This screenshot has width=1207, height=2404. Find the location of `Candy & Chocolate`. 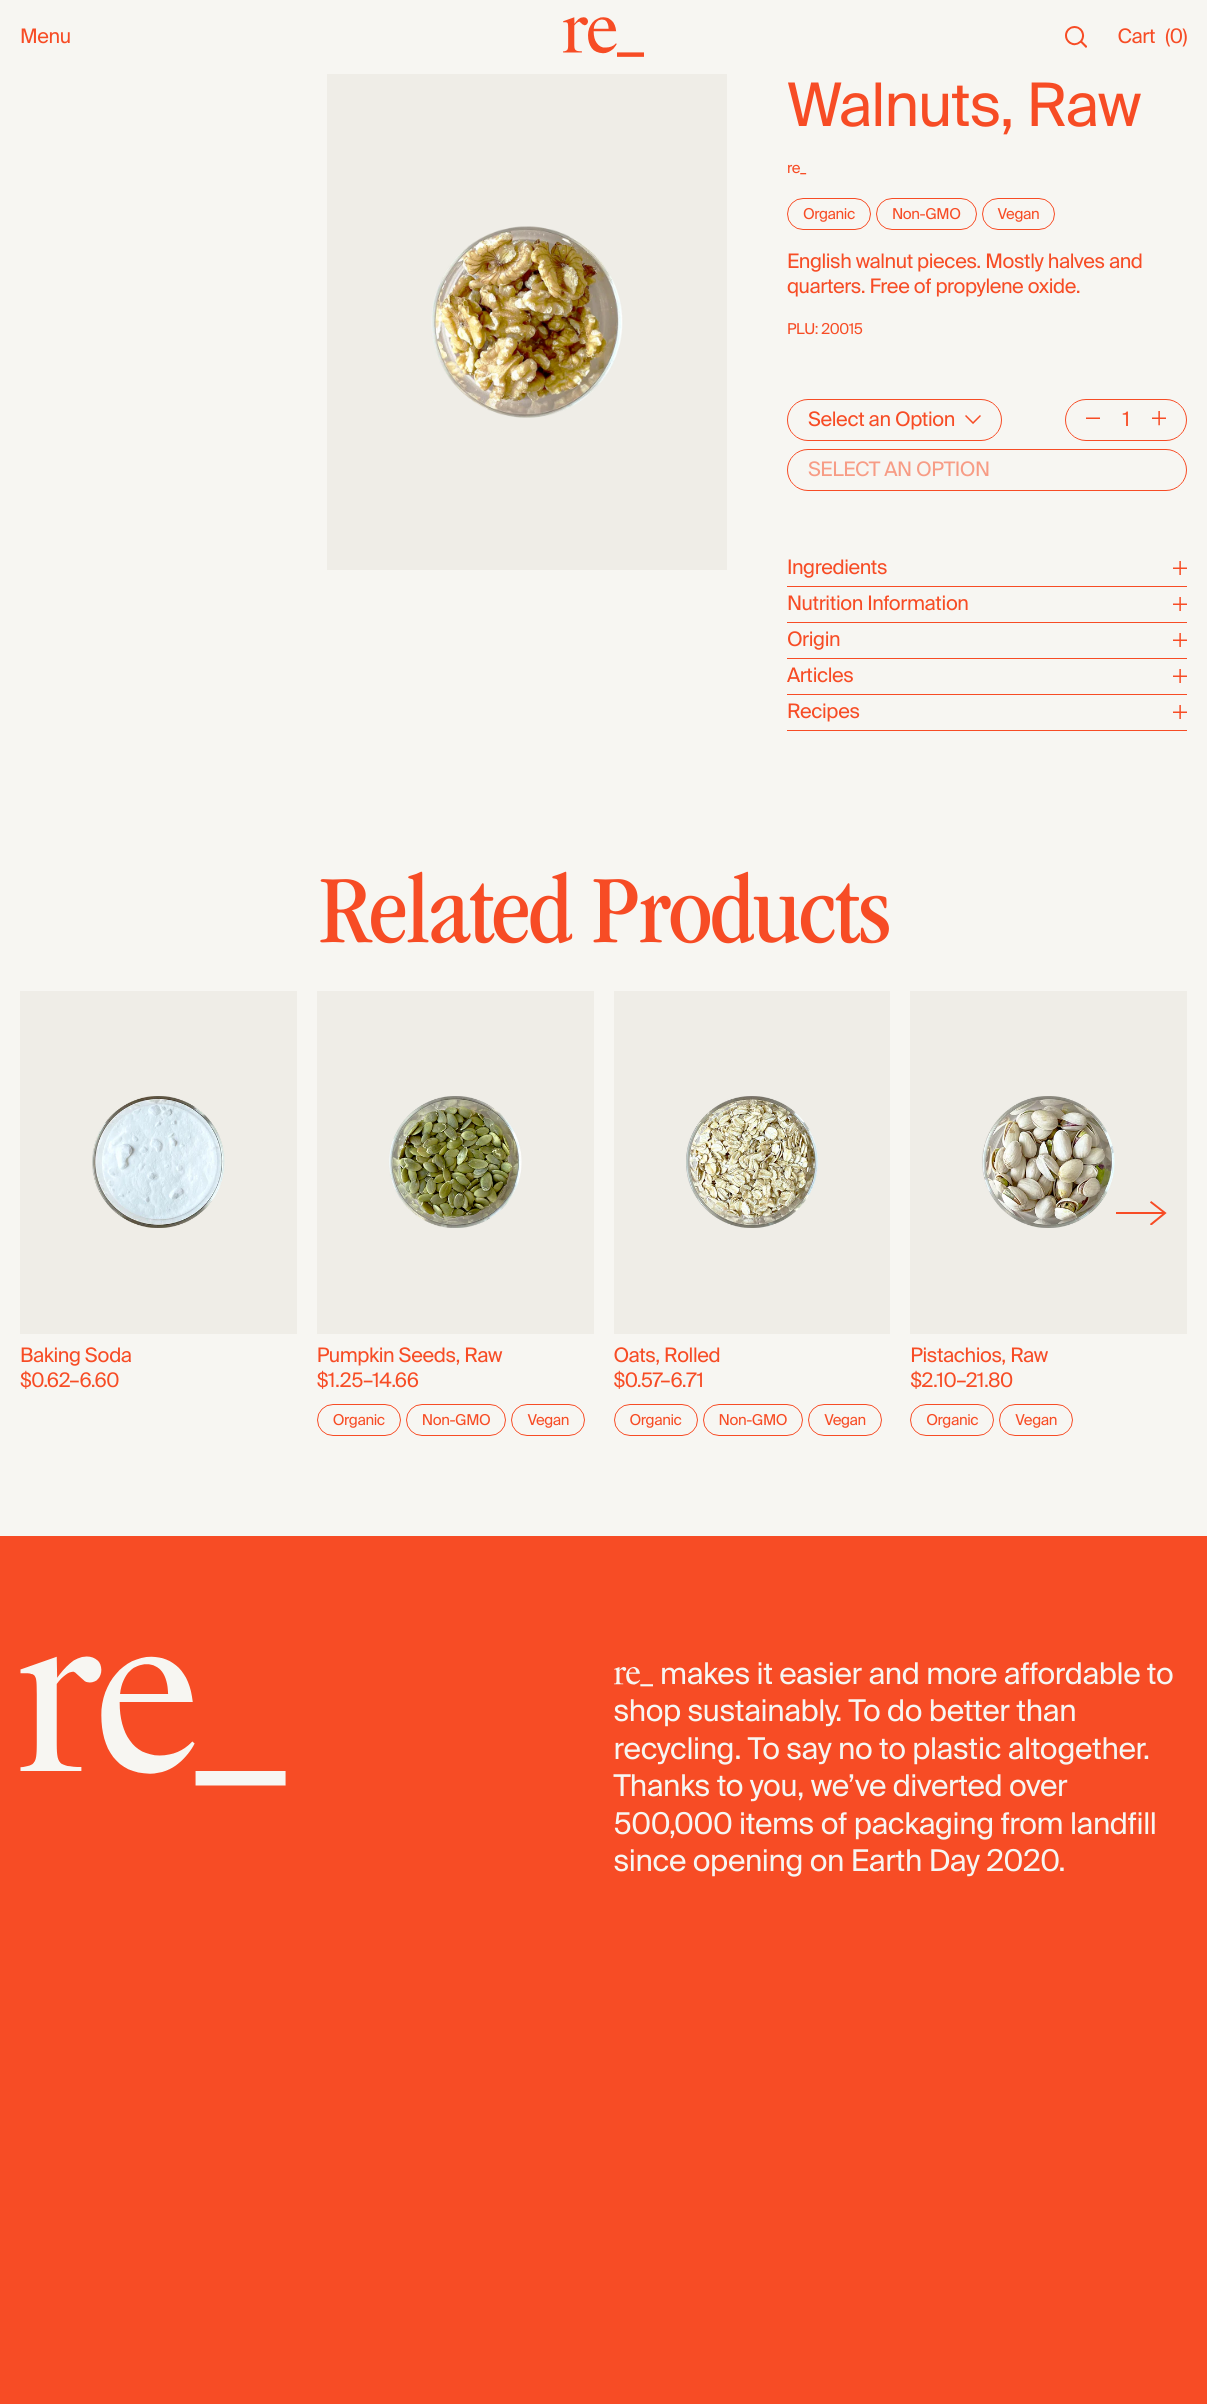

Candy & Chocolate is located at coordinates (105, 481).